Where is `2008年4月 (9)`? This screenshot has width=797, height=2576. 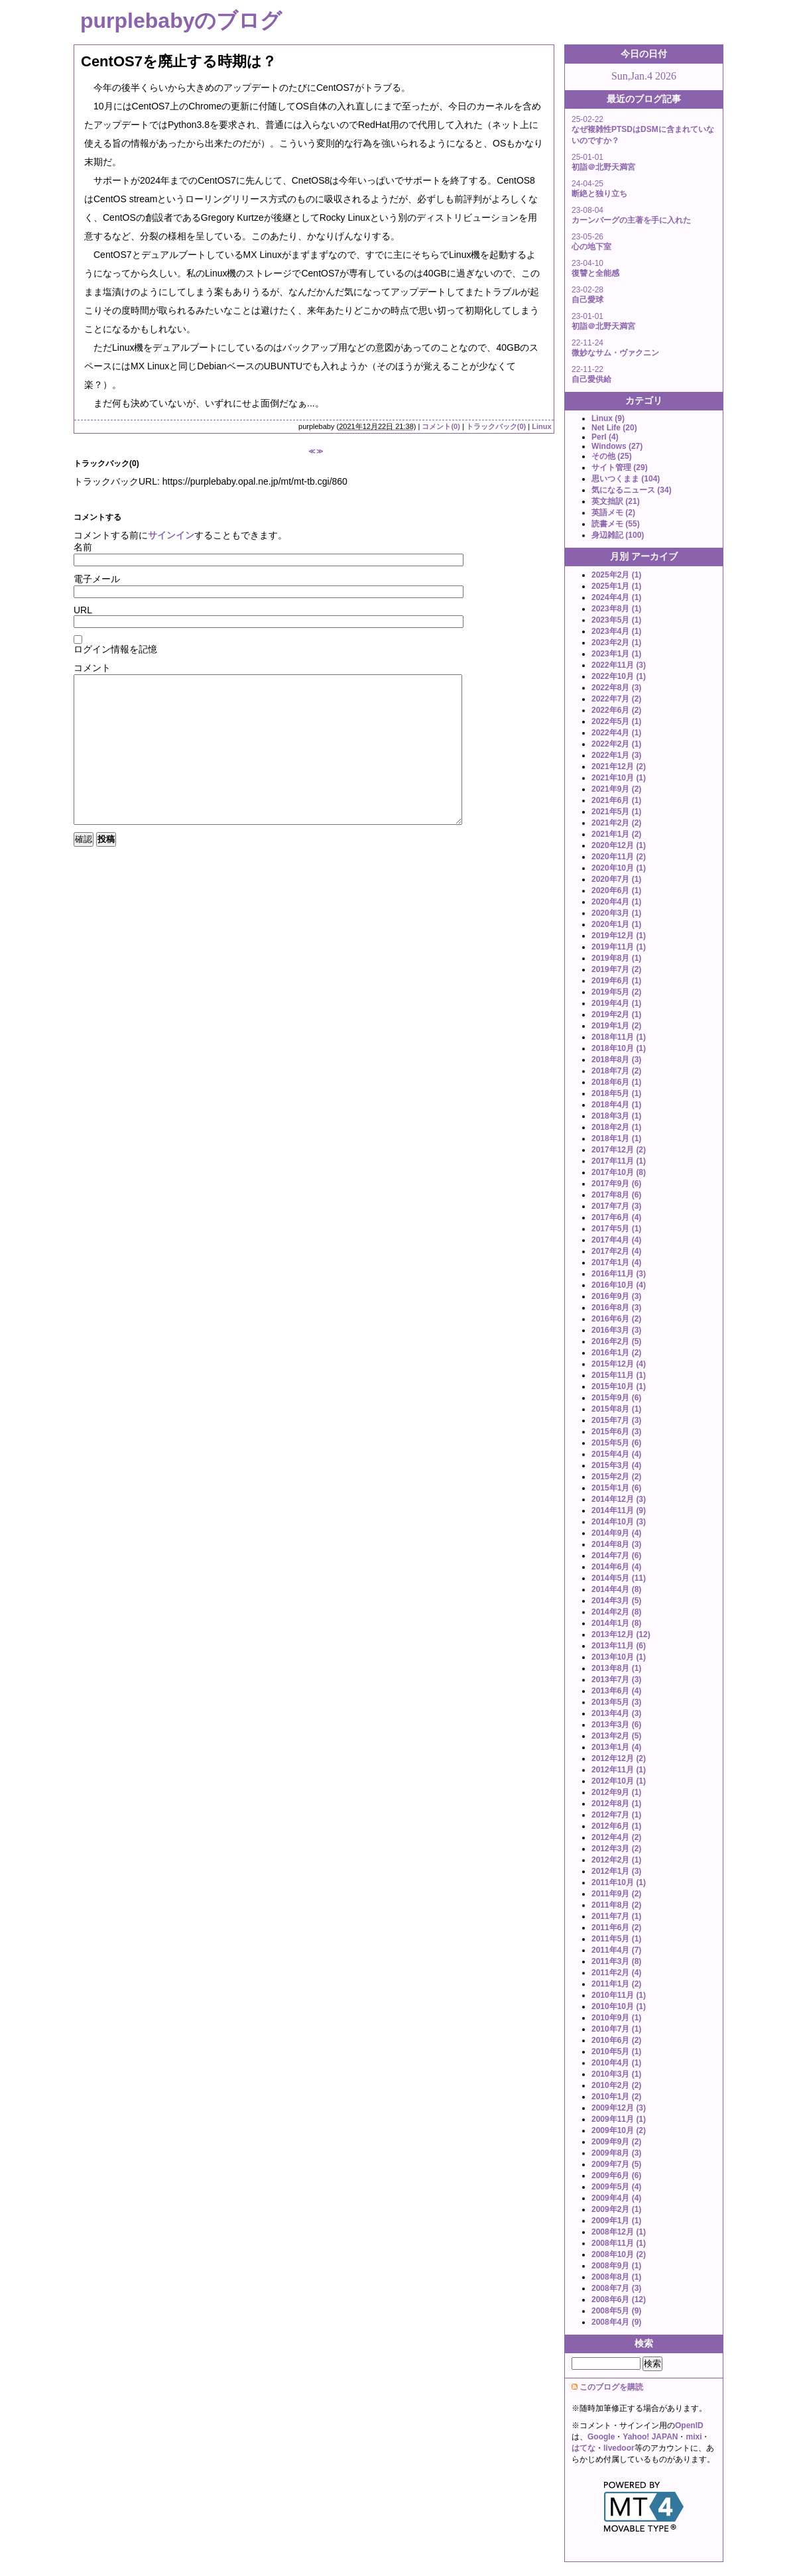 2008年4月 (9) is located at coordinates (616, 2322).